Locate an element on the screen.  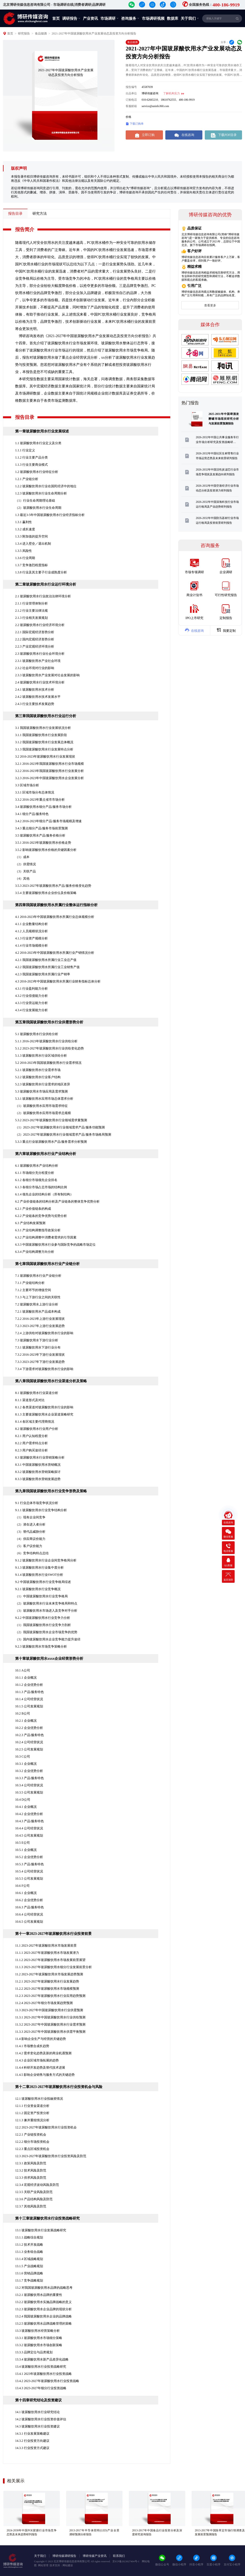
网站建设 is located at coordinates (68, 2565).